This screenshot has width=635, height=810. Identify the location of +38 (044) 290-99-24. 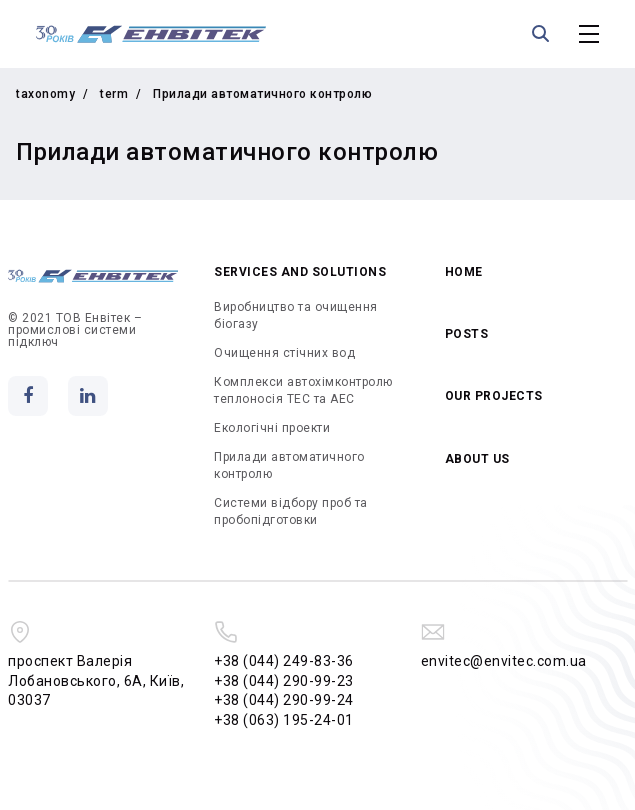
(284, 700).